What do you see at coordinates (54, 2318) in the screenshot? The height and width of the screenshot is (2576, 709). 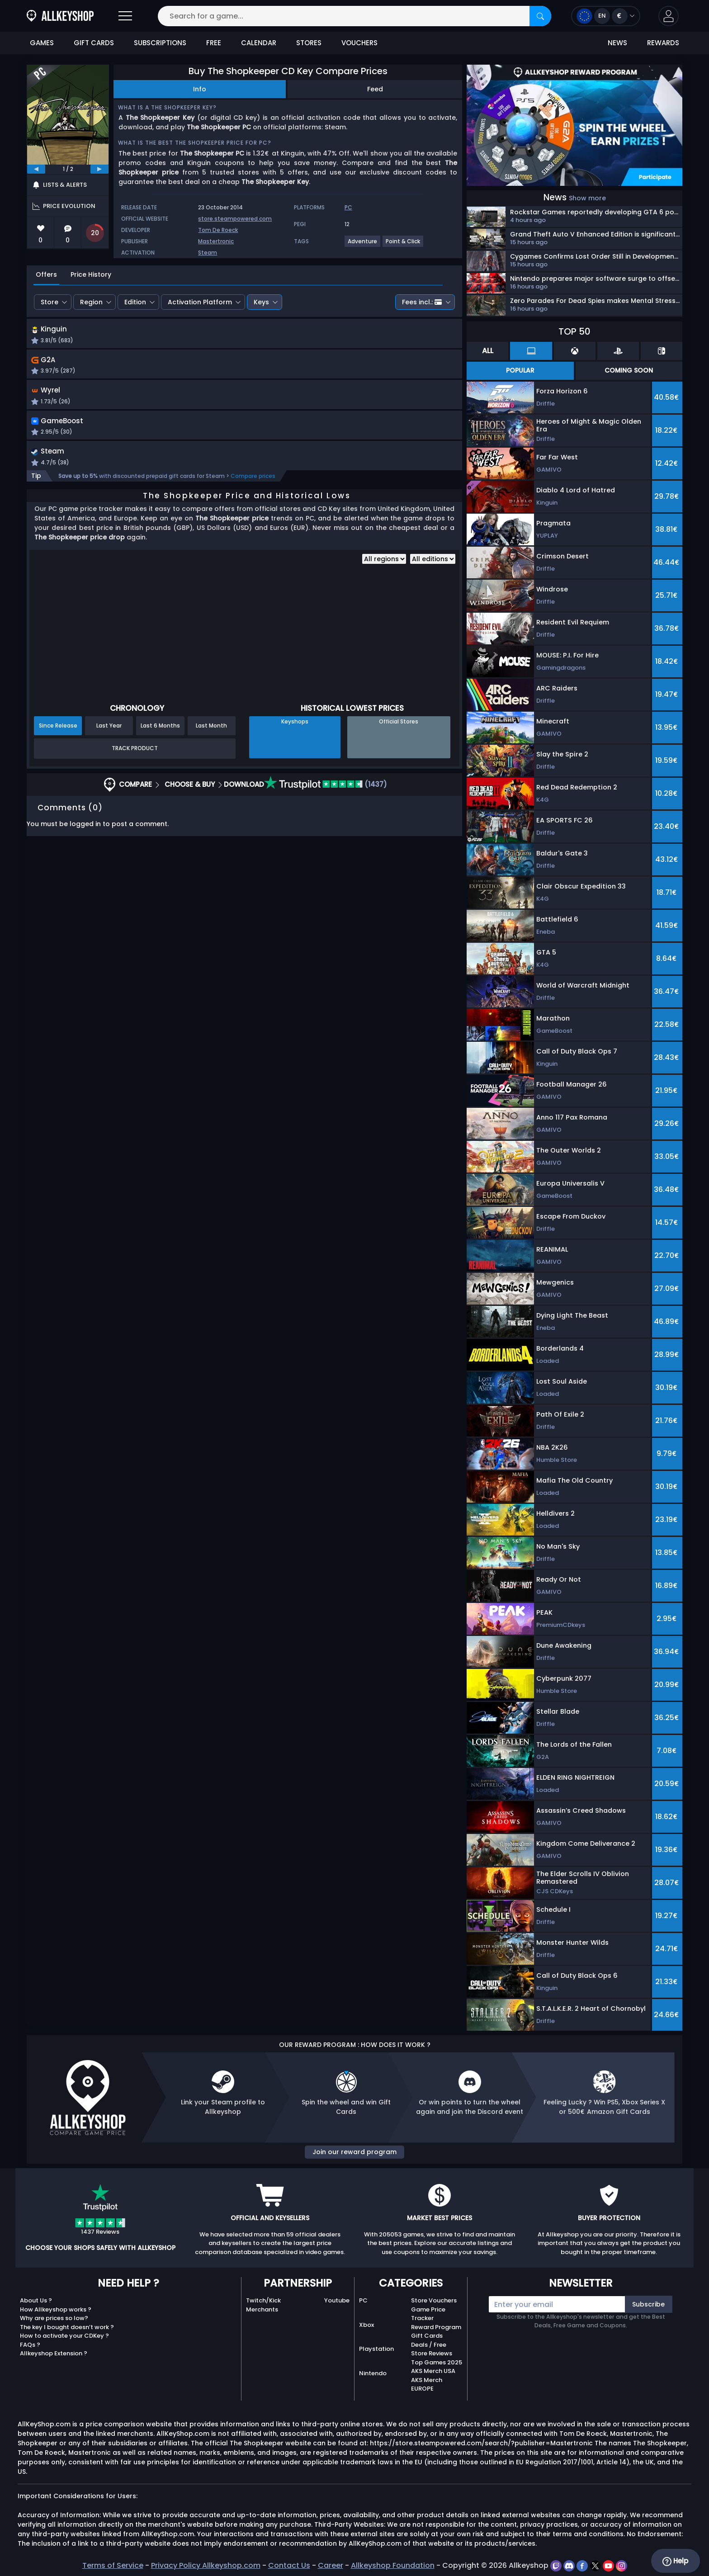 I see `Why are prices so low?` at bounding box center [54, 2318].